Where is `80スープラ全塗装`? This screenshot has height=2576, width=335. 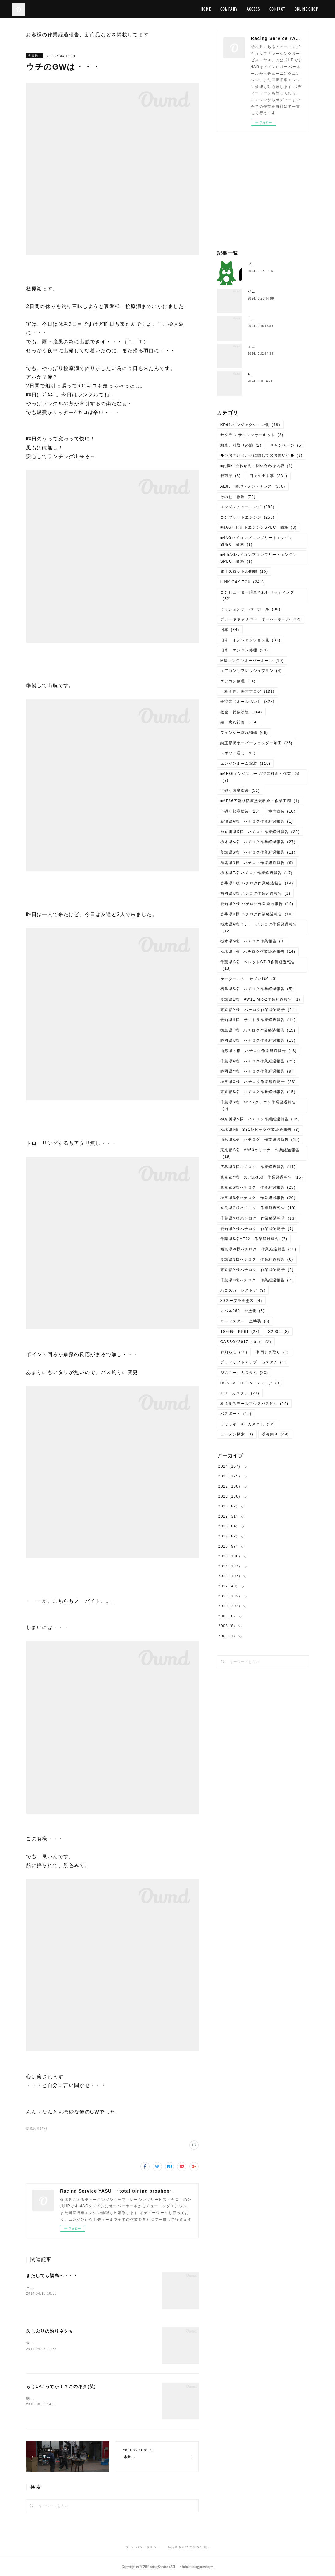
80スープラ全塗装 is located at coordinates (241, 1301).